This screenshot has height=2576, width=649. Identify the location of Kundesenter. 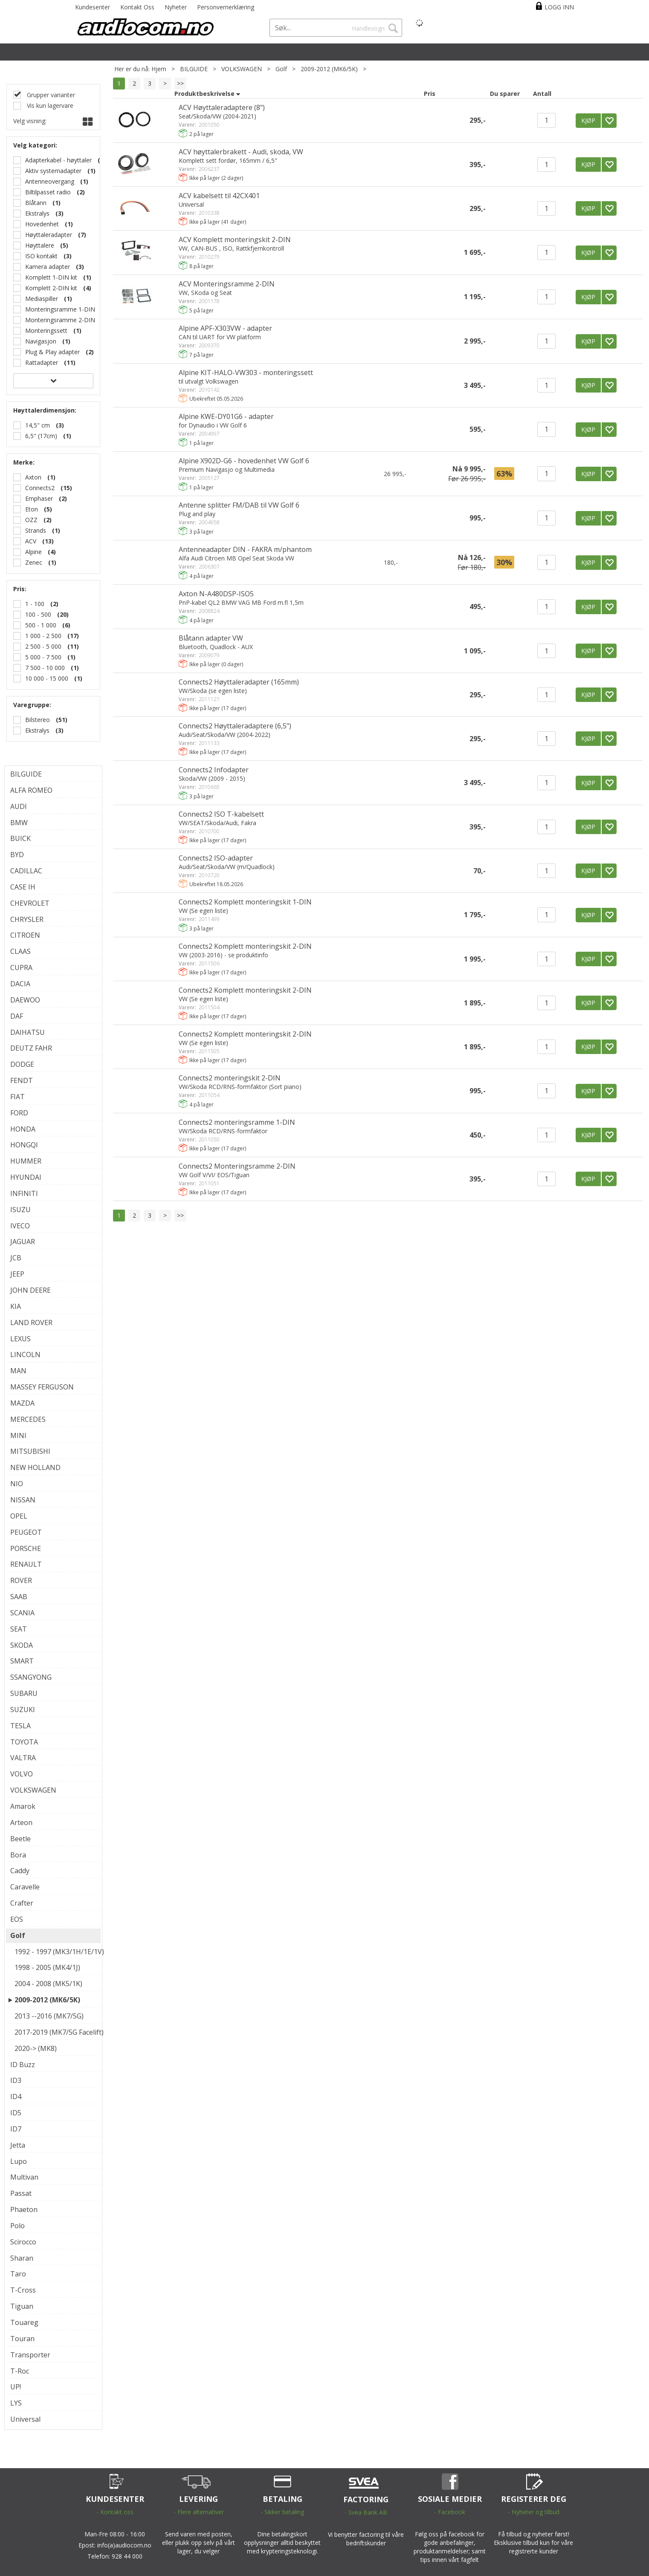
(92, 7).